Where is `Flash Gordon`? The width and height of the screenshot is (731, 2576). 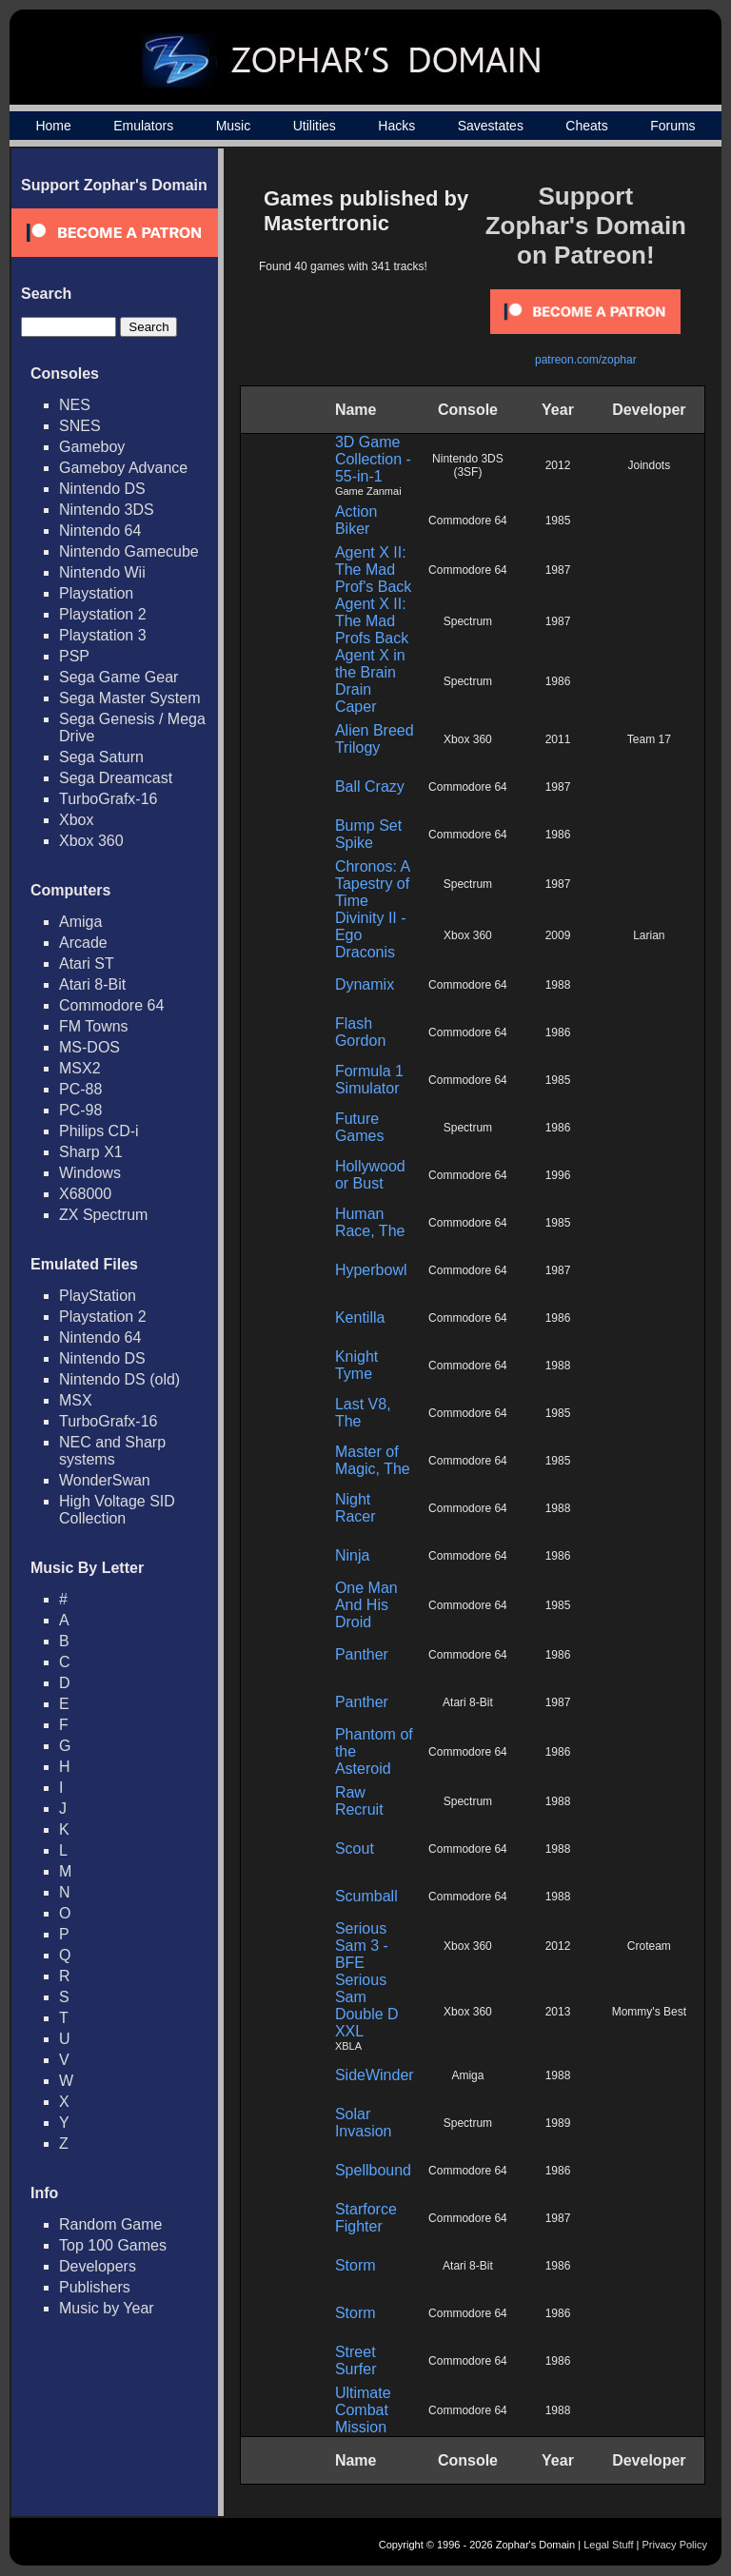
Flash Gordon is located at coordinates (360, 1032).